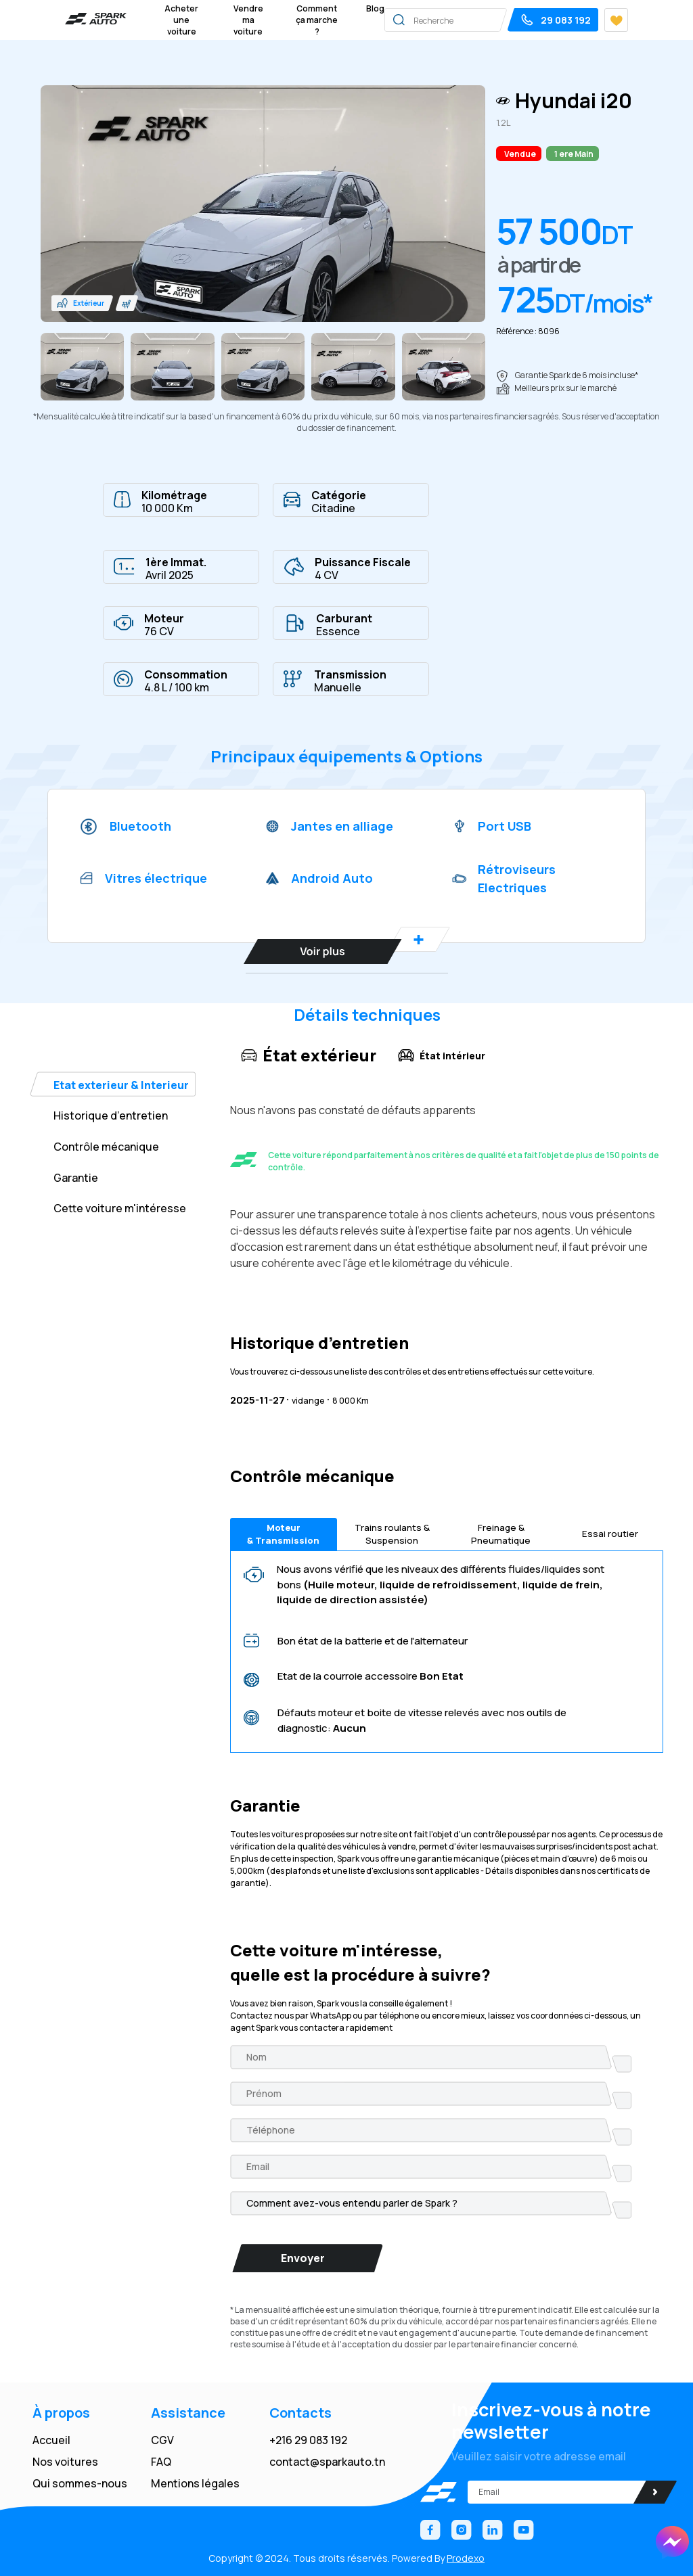 The height and width of the screenshot is (2576, 693). What do you see at coordinates (181, 20) in the screenshot?
I see `Acheter une voiture` at bounding box center [181, 20].